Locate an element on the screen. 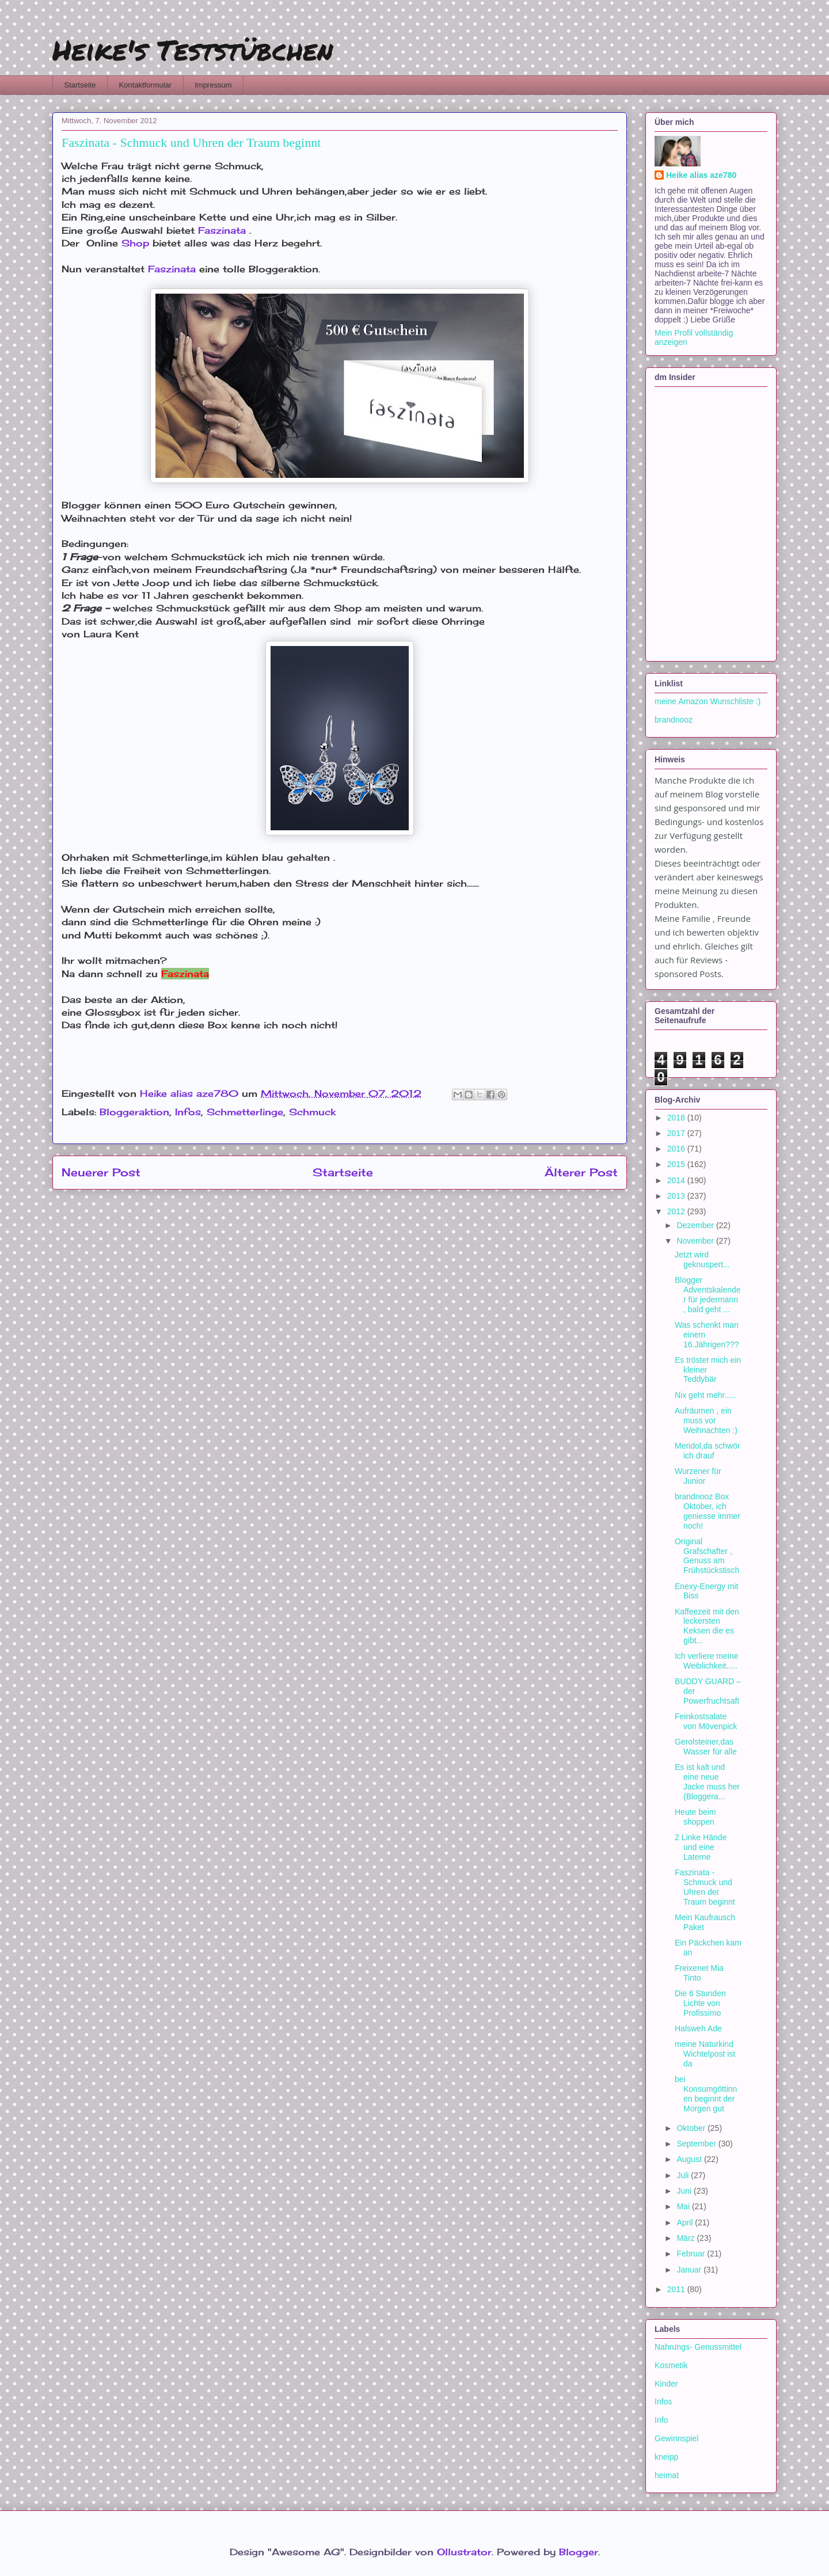 This screenshot has height=2576, width=829. April is located at coordinates (685, 2222).